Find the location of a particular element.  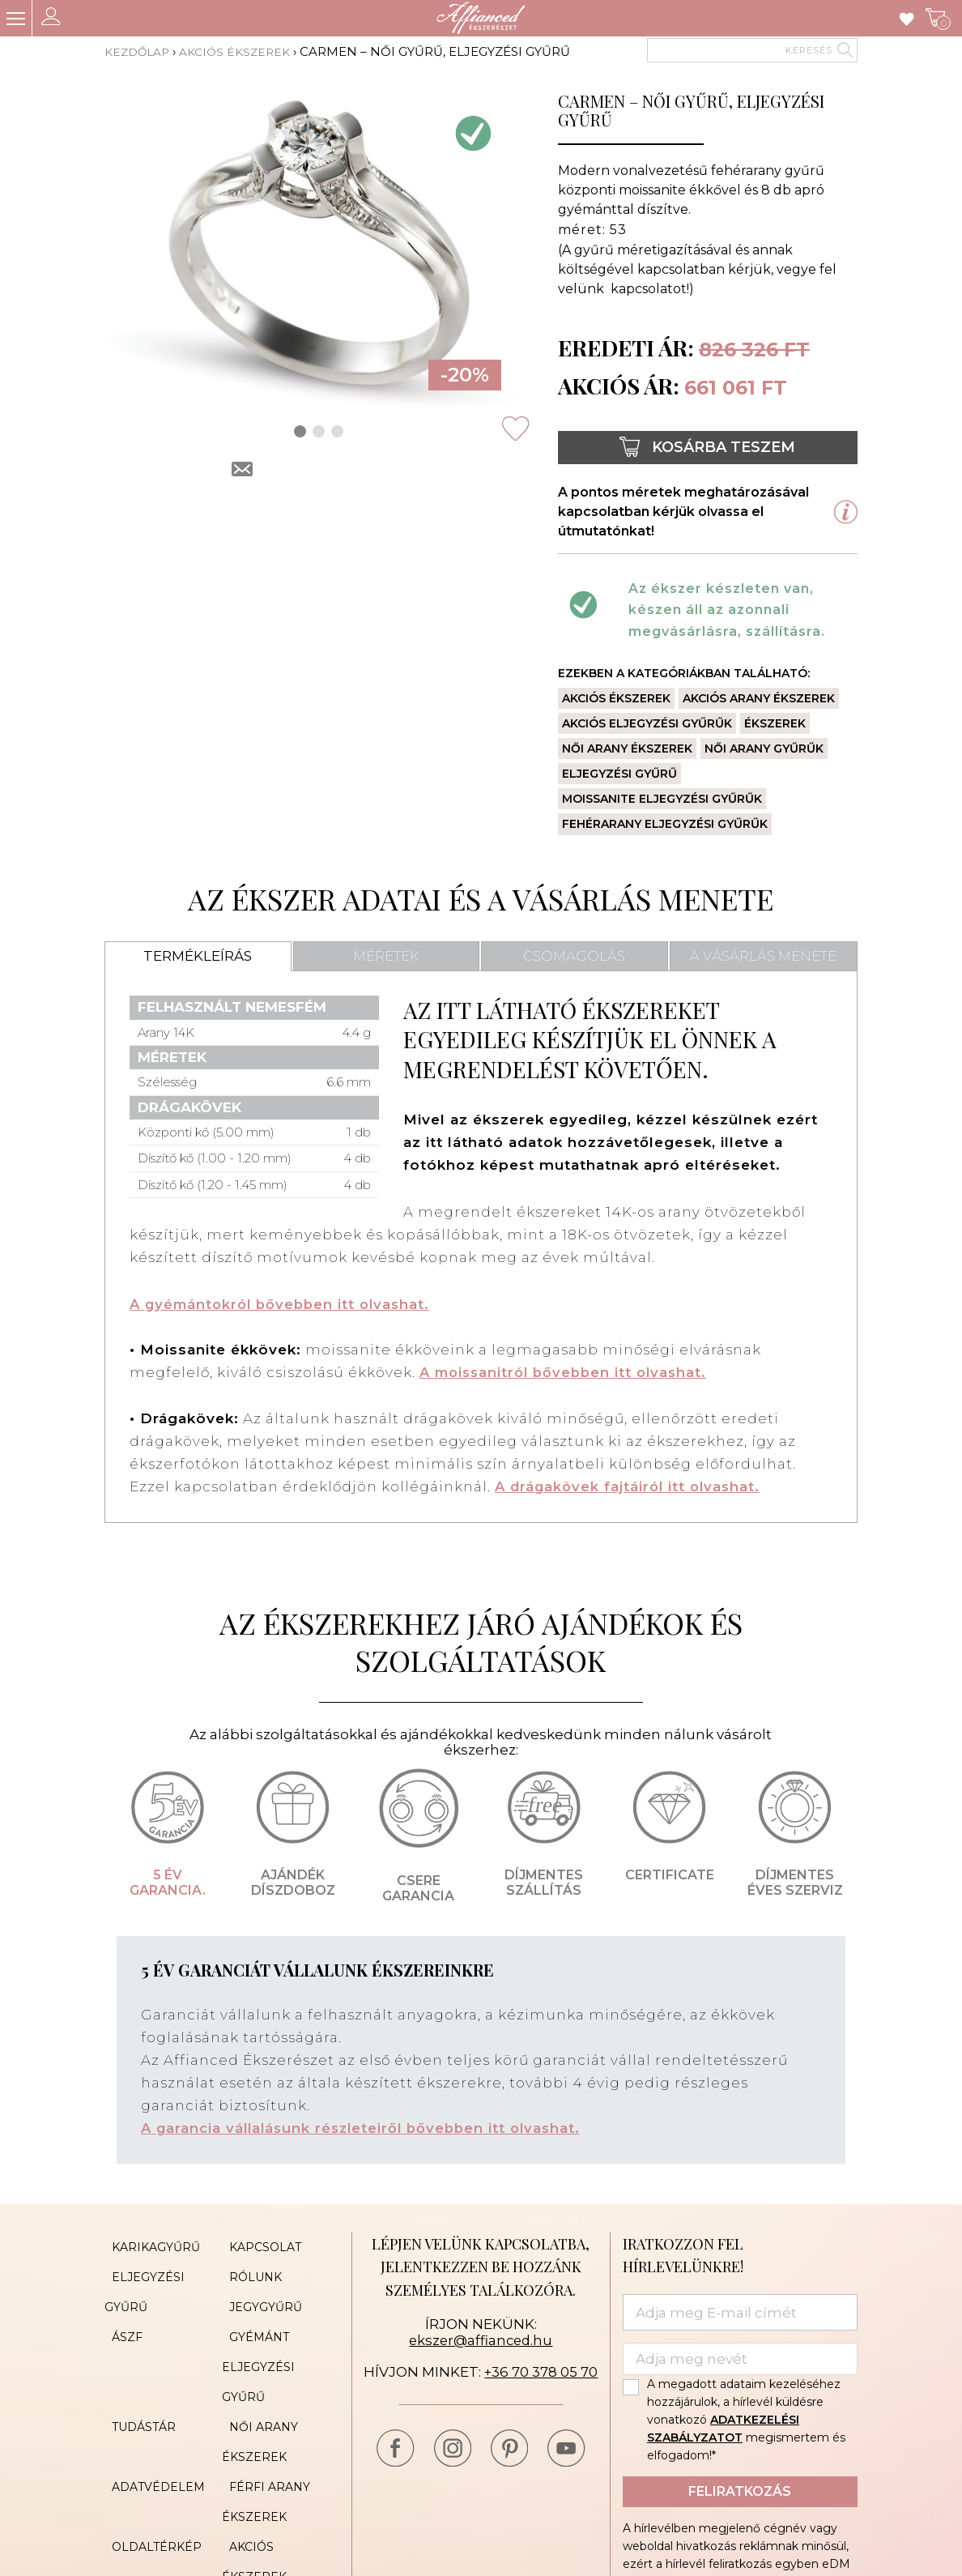

A garancia vállalásunk részleteiről bővebben itt olvashat. is located at coordinates (367, 2127).